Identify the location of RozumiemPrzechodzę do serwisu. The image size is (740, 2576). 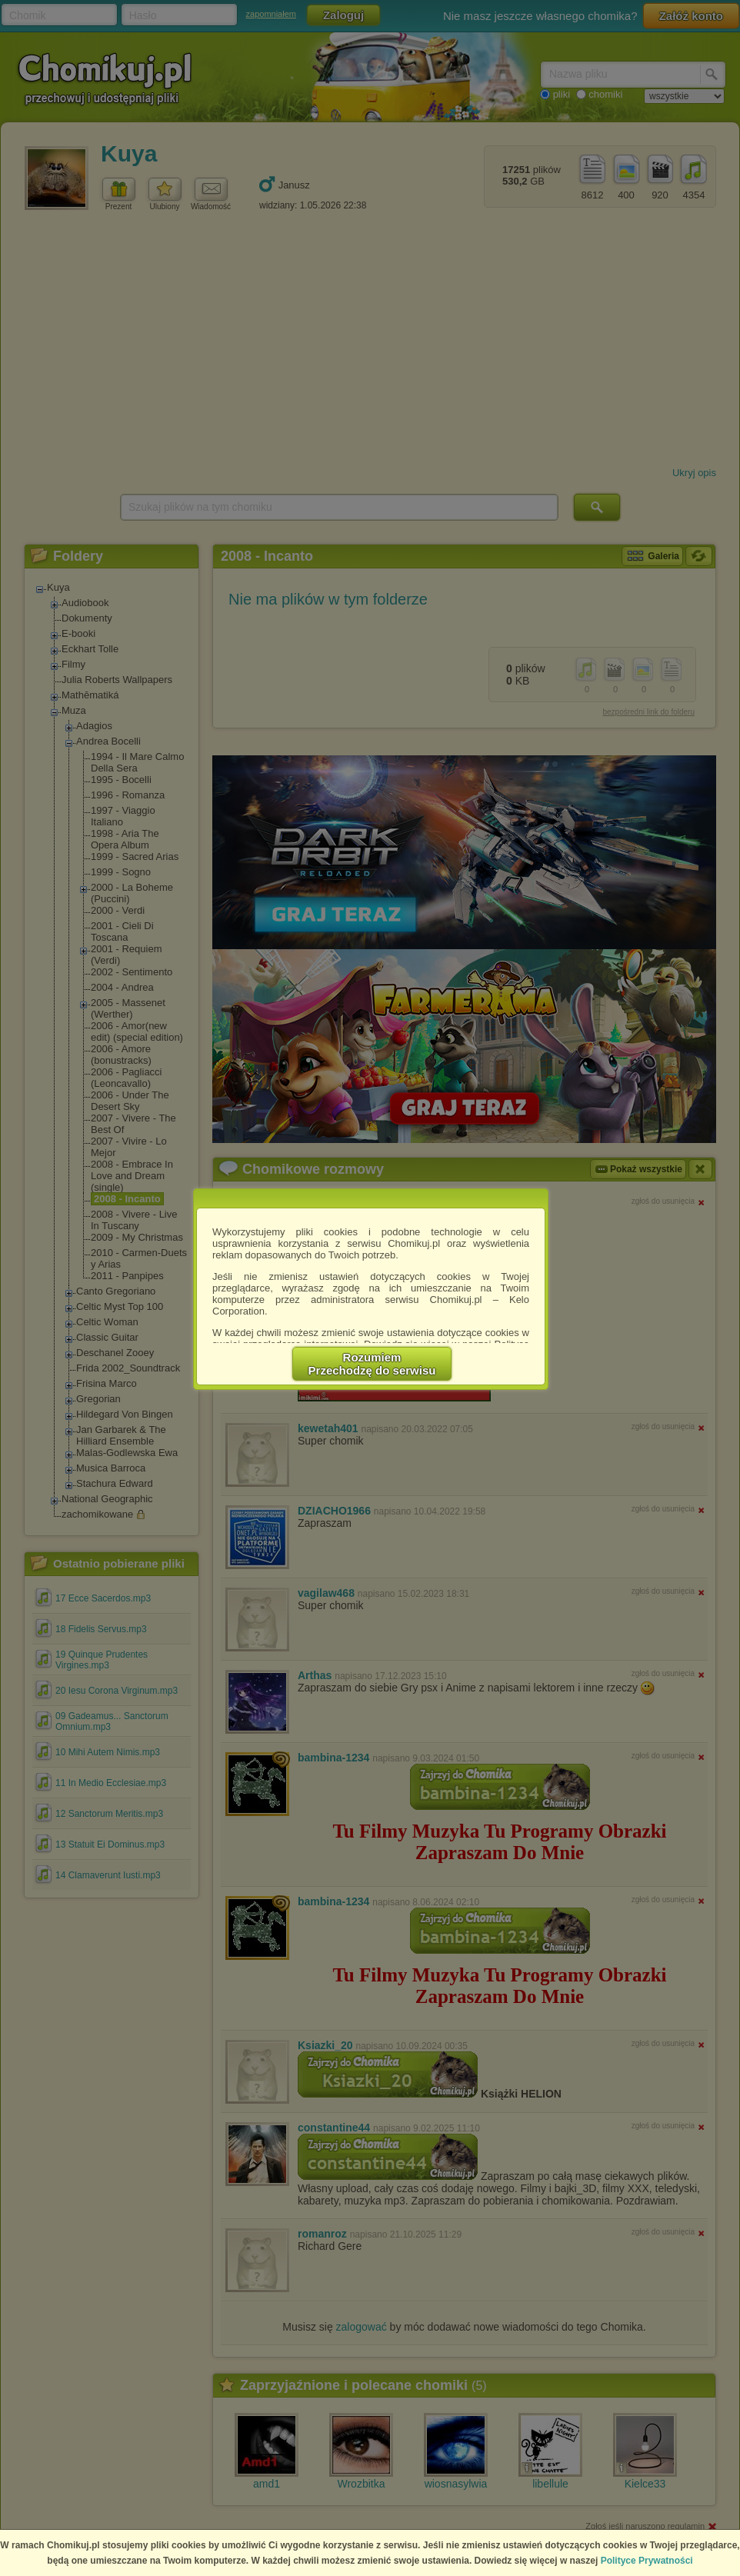
(372, 1364).